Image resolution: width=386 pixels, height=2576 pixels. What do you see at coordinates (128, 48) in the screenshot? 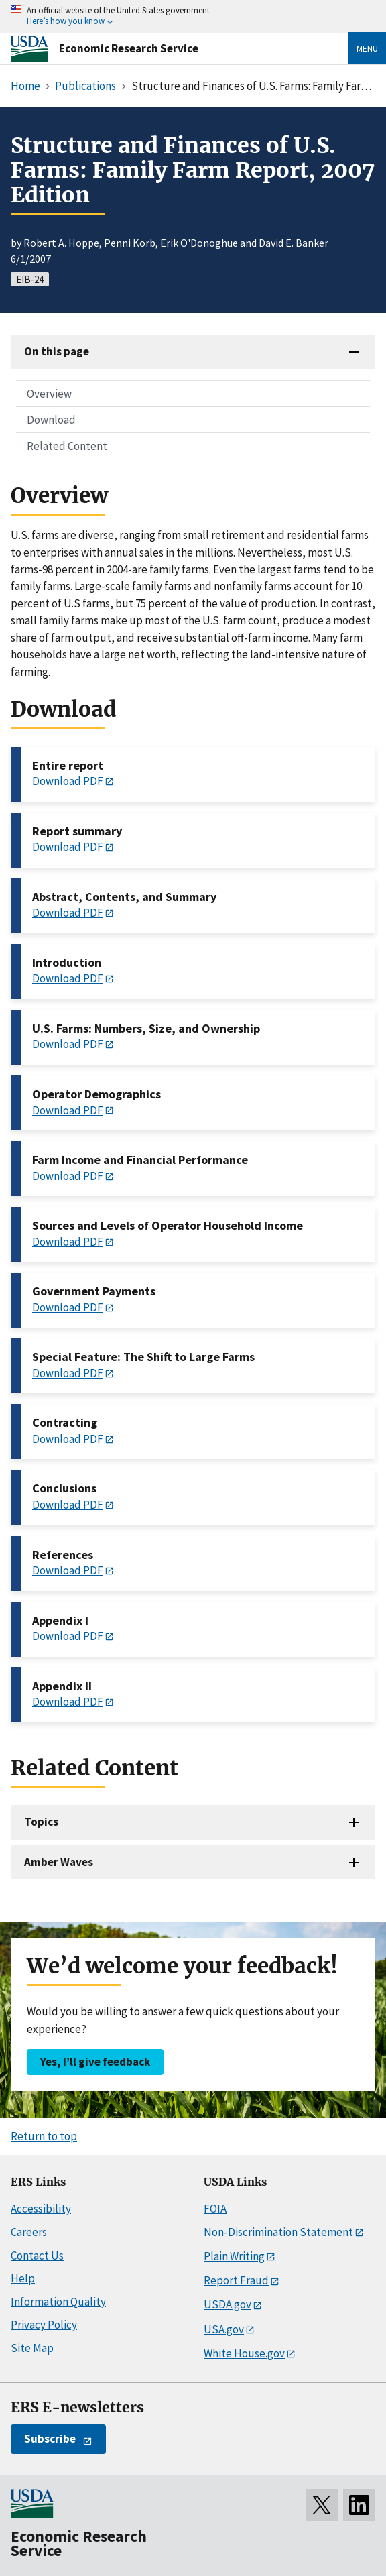
I see `Economic Research Service` at bounding box center [128, 48].